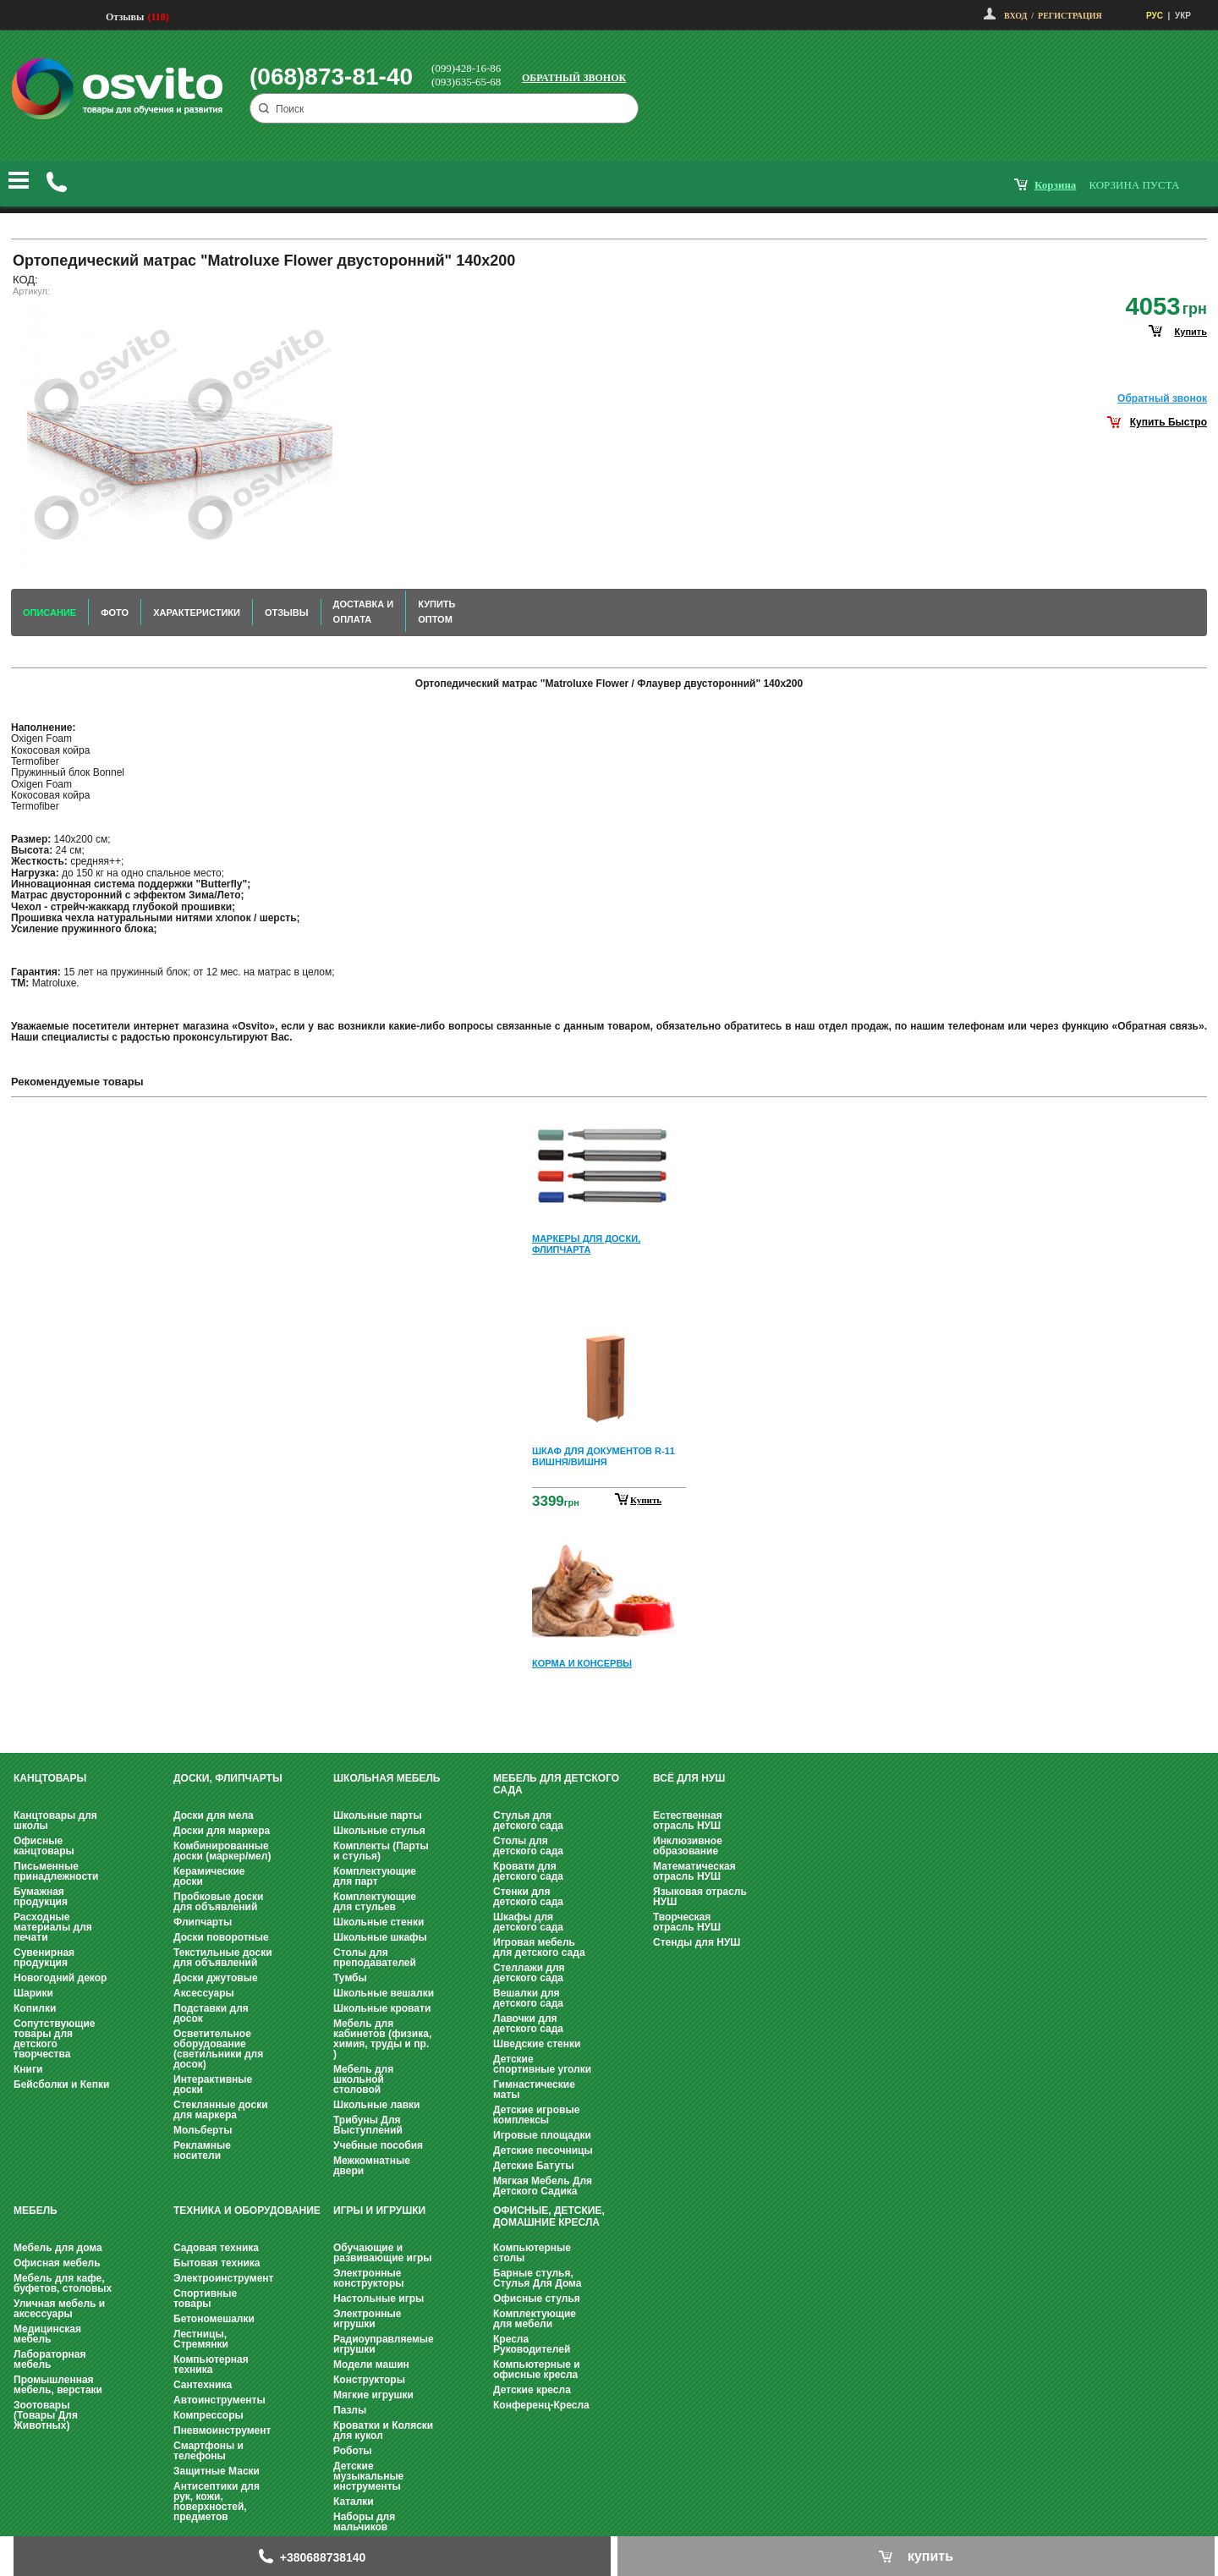  What do you see at coordinates (539, 1947) in the screenshot?
I see `Игровая мебель для детского сада` at bounding box center [539, 1947].